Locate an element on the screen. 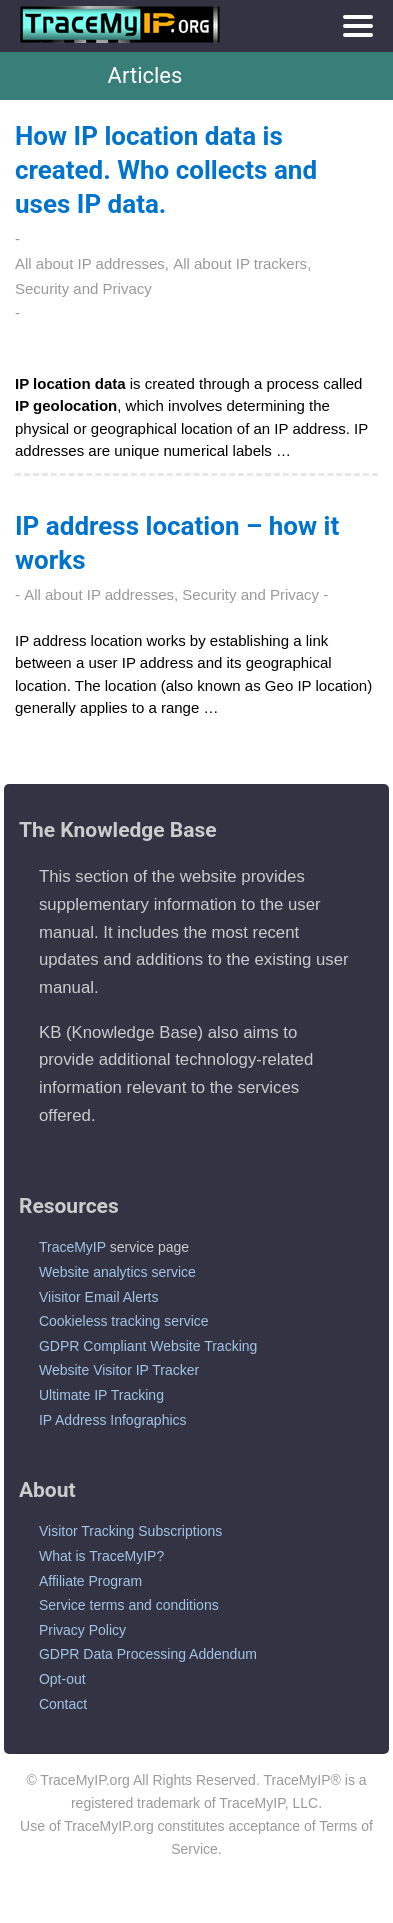  TraceMyIP is located at coordinates (72, 1247).